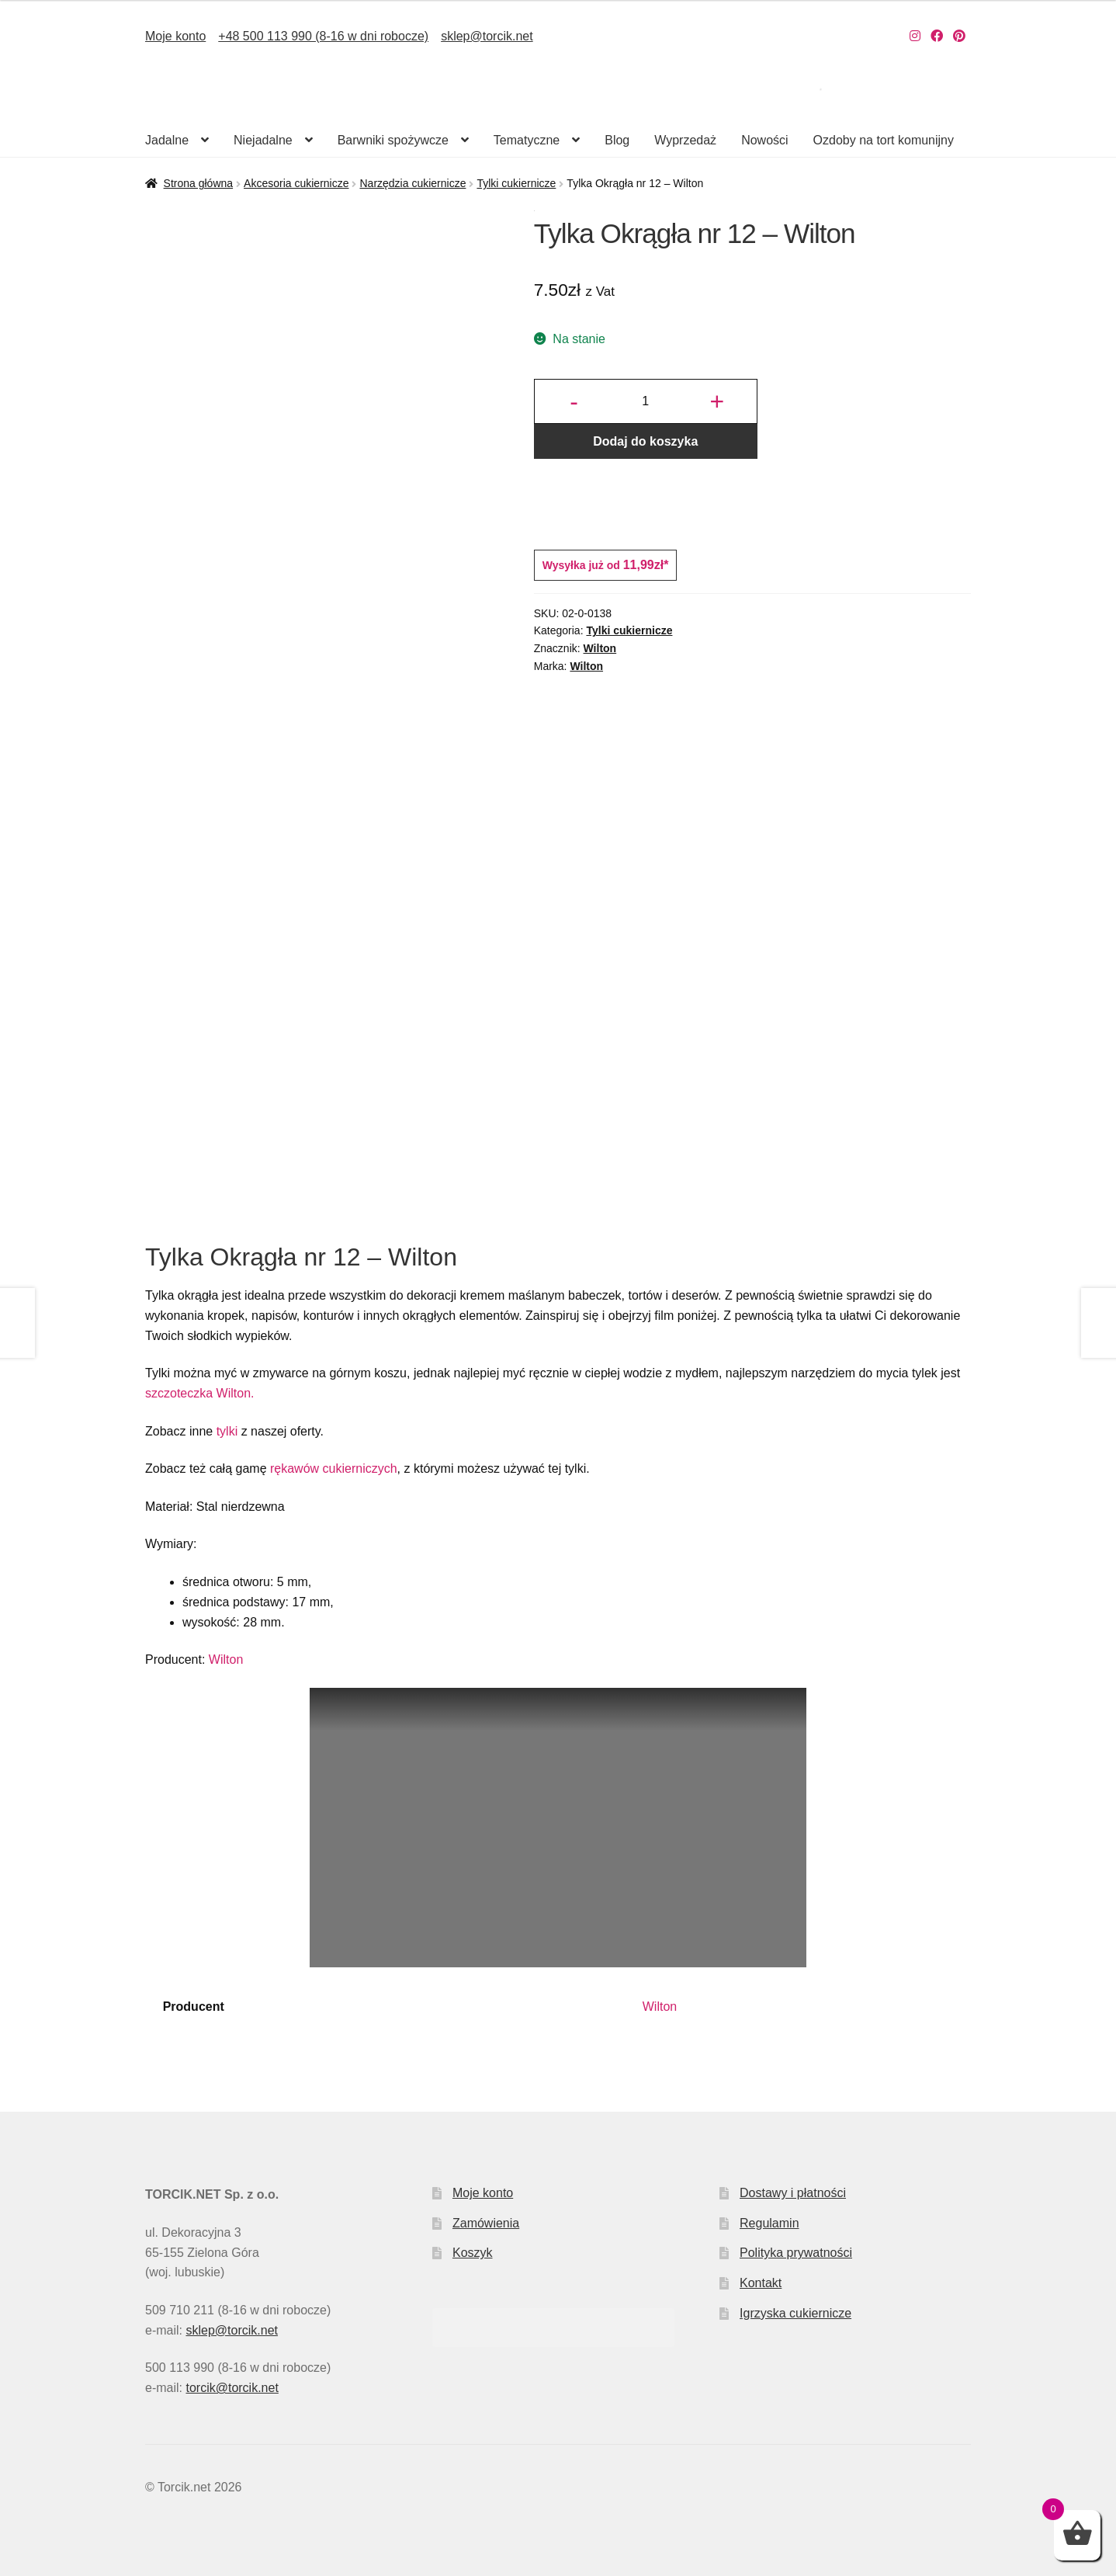  What do you see at coordinates (323, 36) in the screenshot?
I see `+48 500 113 990 (8-16 w dni robocze)` at bounding box center [323, 36].